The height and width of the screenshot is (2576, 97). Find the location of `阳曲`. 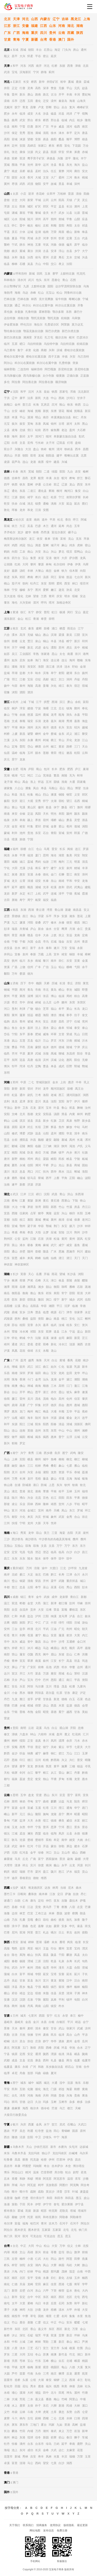

阳曲 is located at coordinates (86, 193).